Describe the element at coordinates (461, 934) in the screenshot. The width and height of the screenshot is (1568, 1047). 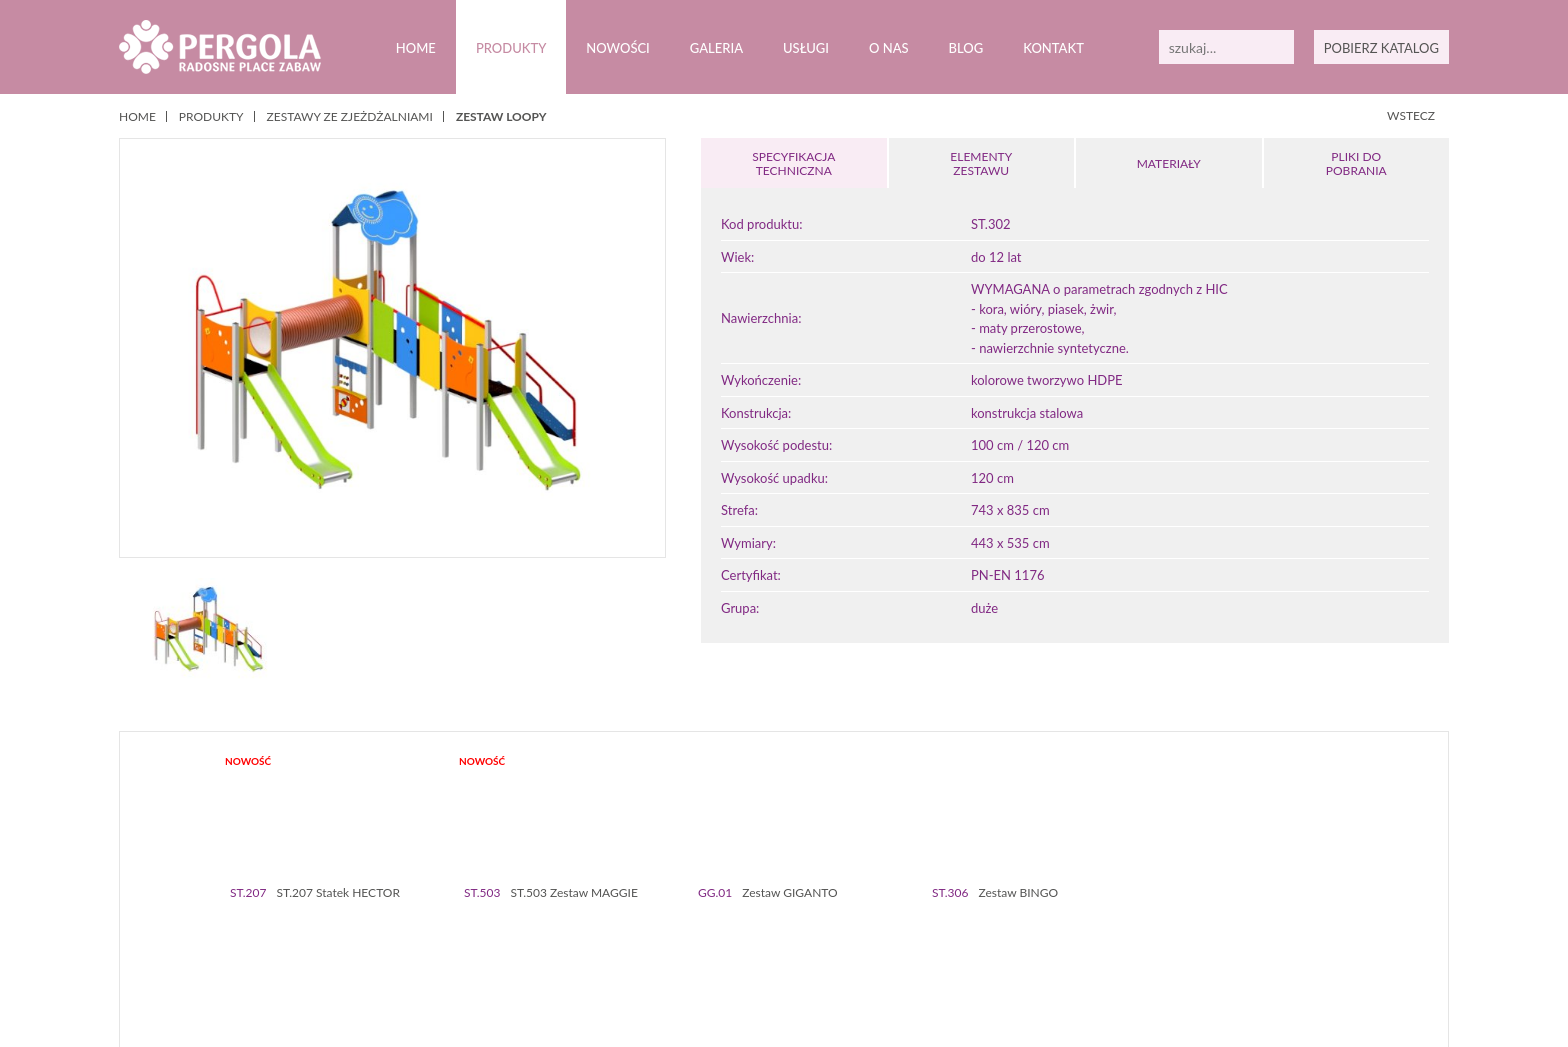
I see `13` at that location.